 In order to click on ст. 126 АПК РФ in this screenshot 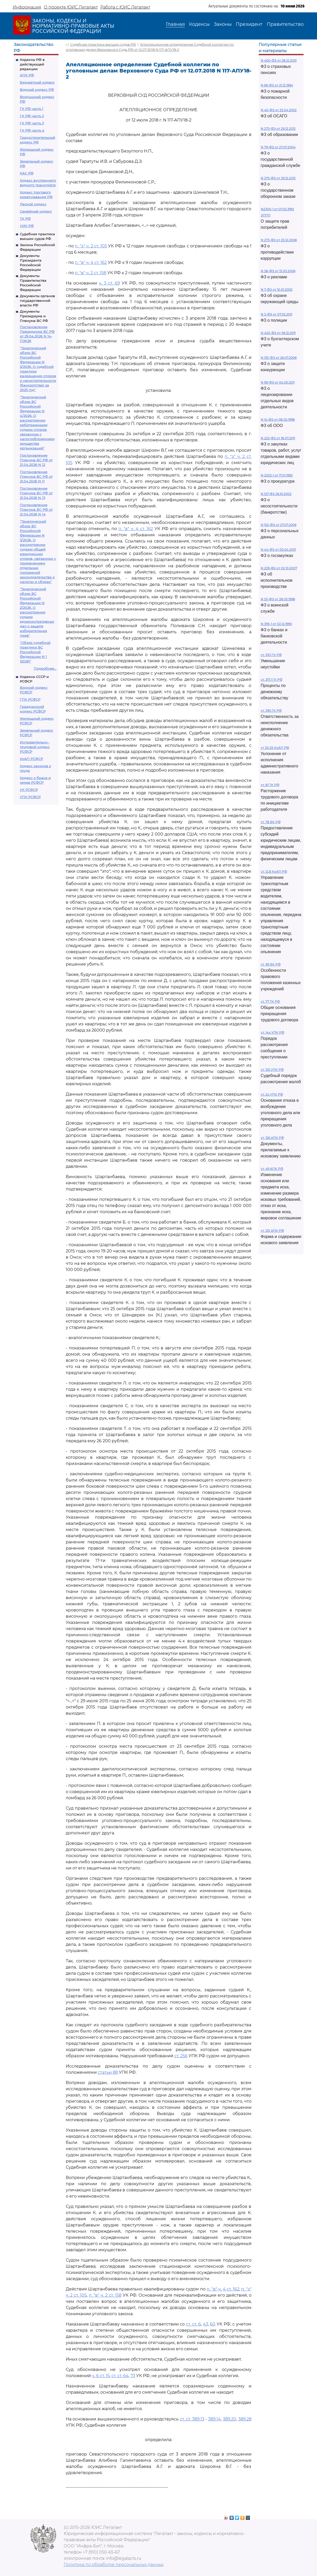, I will do `click(272, 1138)`.